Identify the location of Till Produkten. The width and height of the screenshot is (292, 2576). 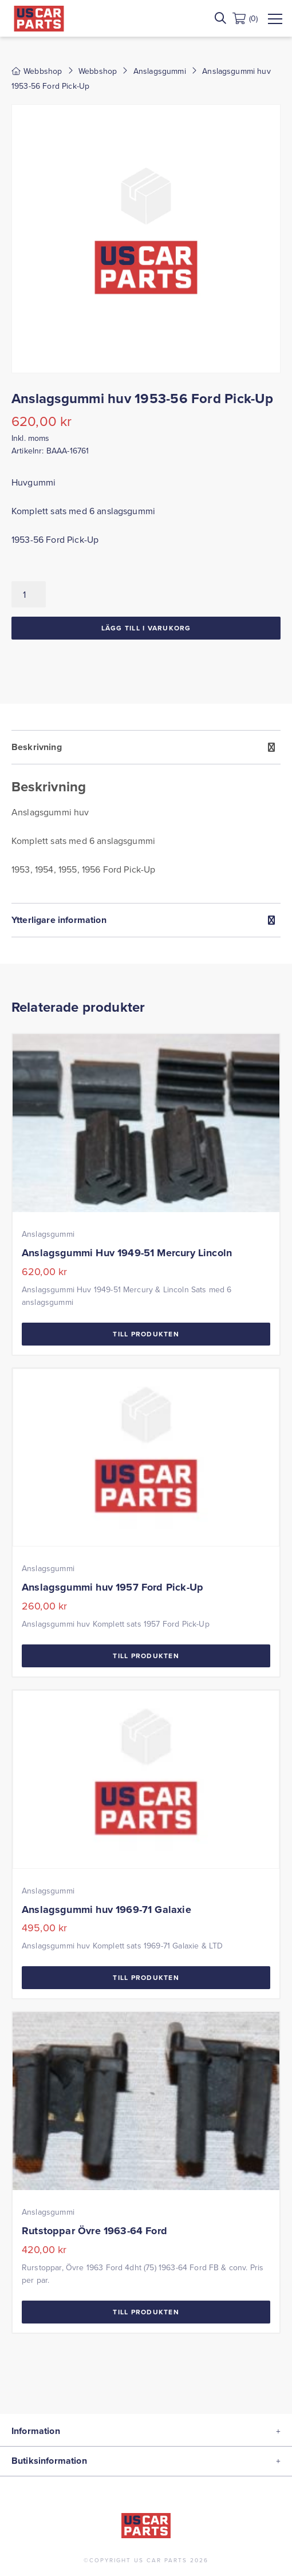
(146, 1334).